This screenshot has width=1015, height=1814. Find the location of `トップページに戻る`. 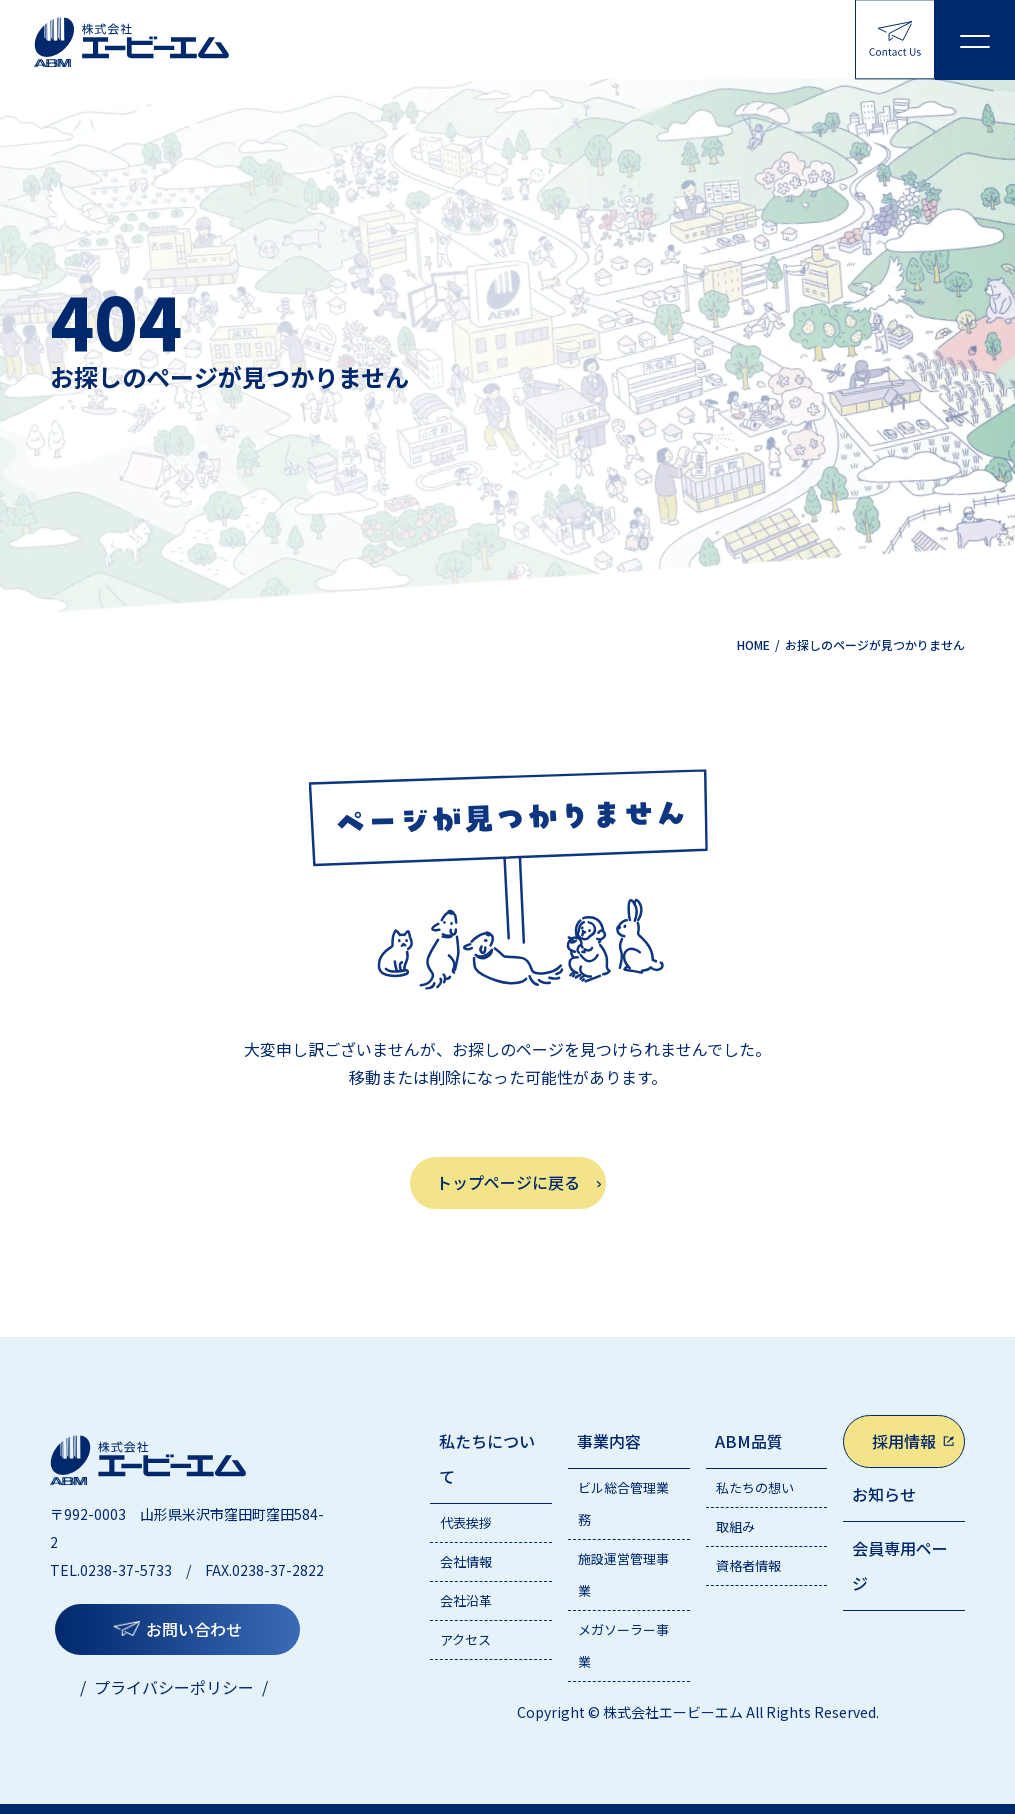

トップページに戻る is located at coordinates (508, 1182).